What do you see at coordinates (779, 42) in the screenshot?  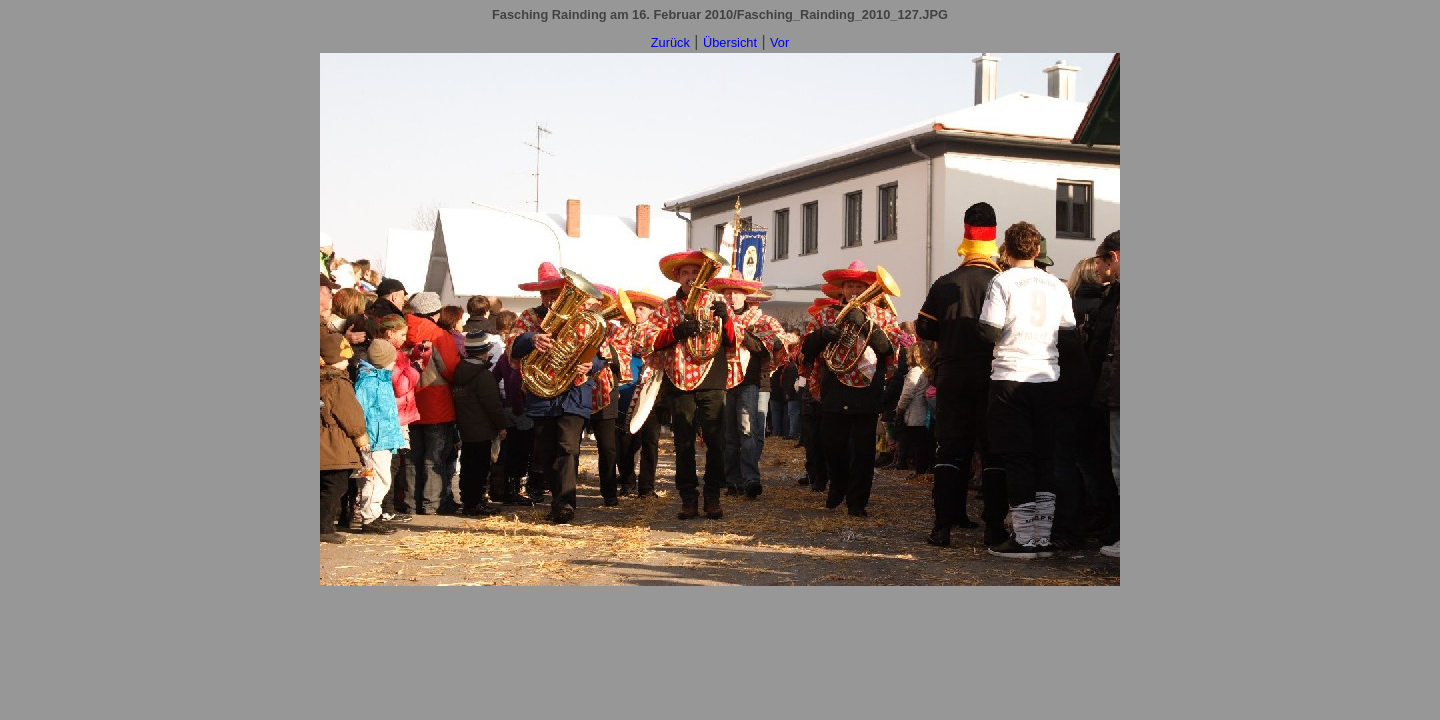 I see `Vor` at bounding box center [779, 42].